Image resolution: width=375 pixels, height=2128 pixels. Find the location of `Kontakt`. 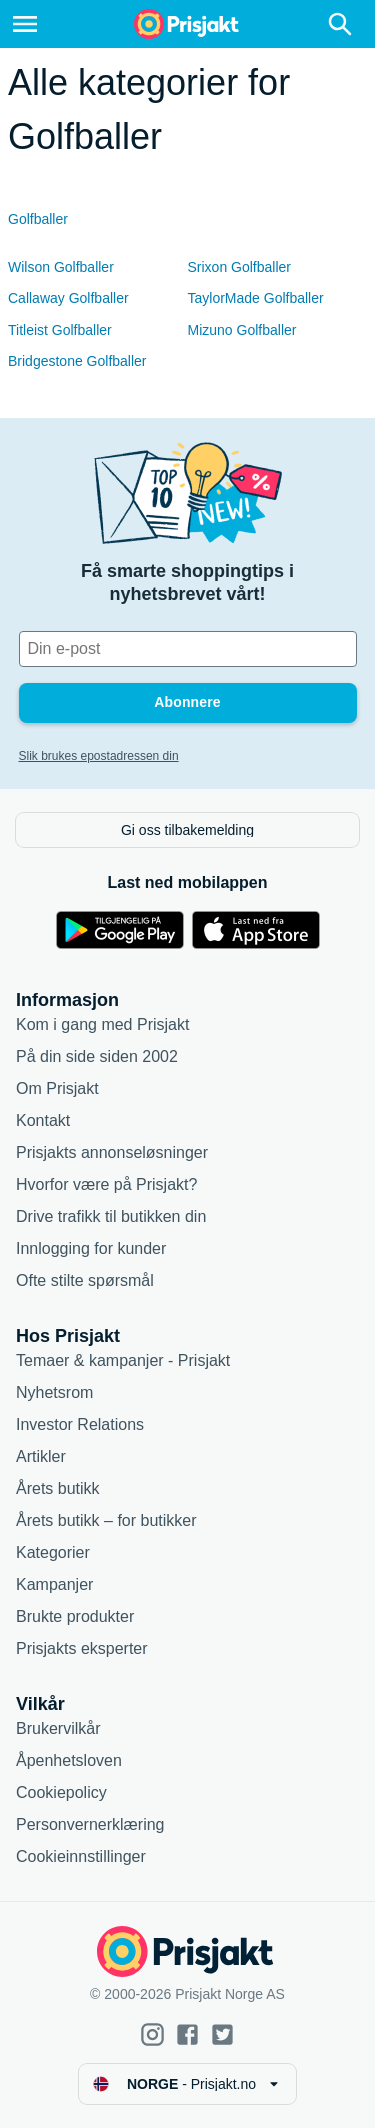

Kontakt is located at coordinates (43, 1120).